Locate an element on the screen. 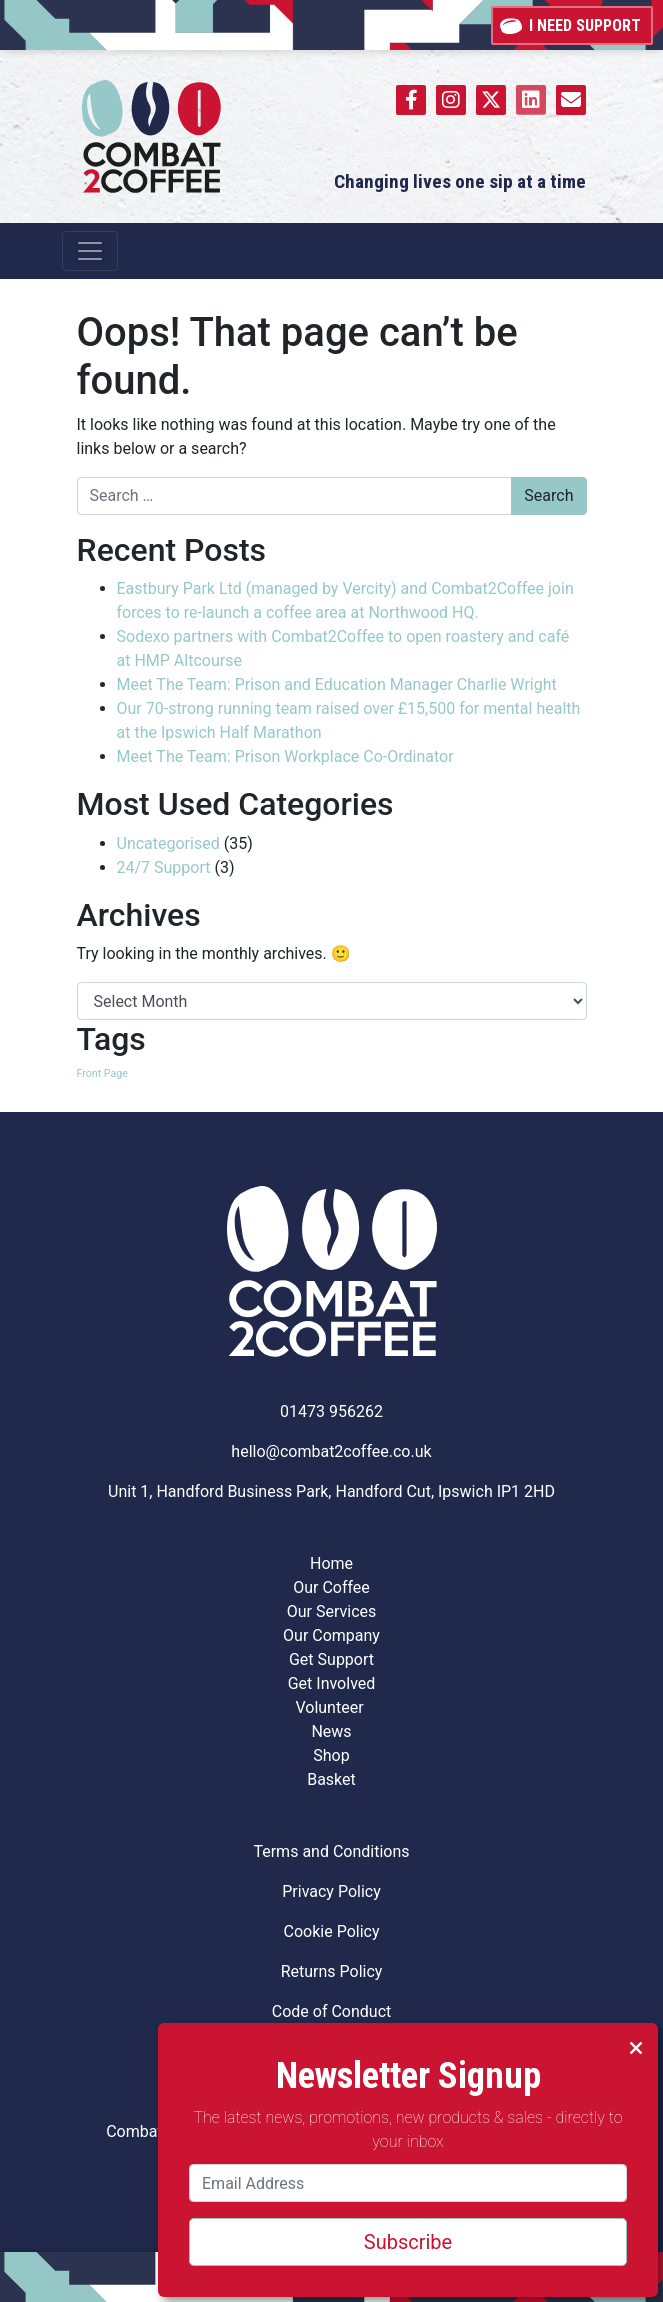  24/7 Support is located at coordinates (164, 867).